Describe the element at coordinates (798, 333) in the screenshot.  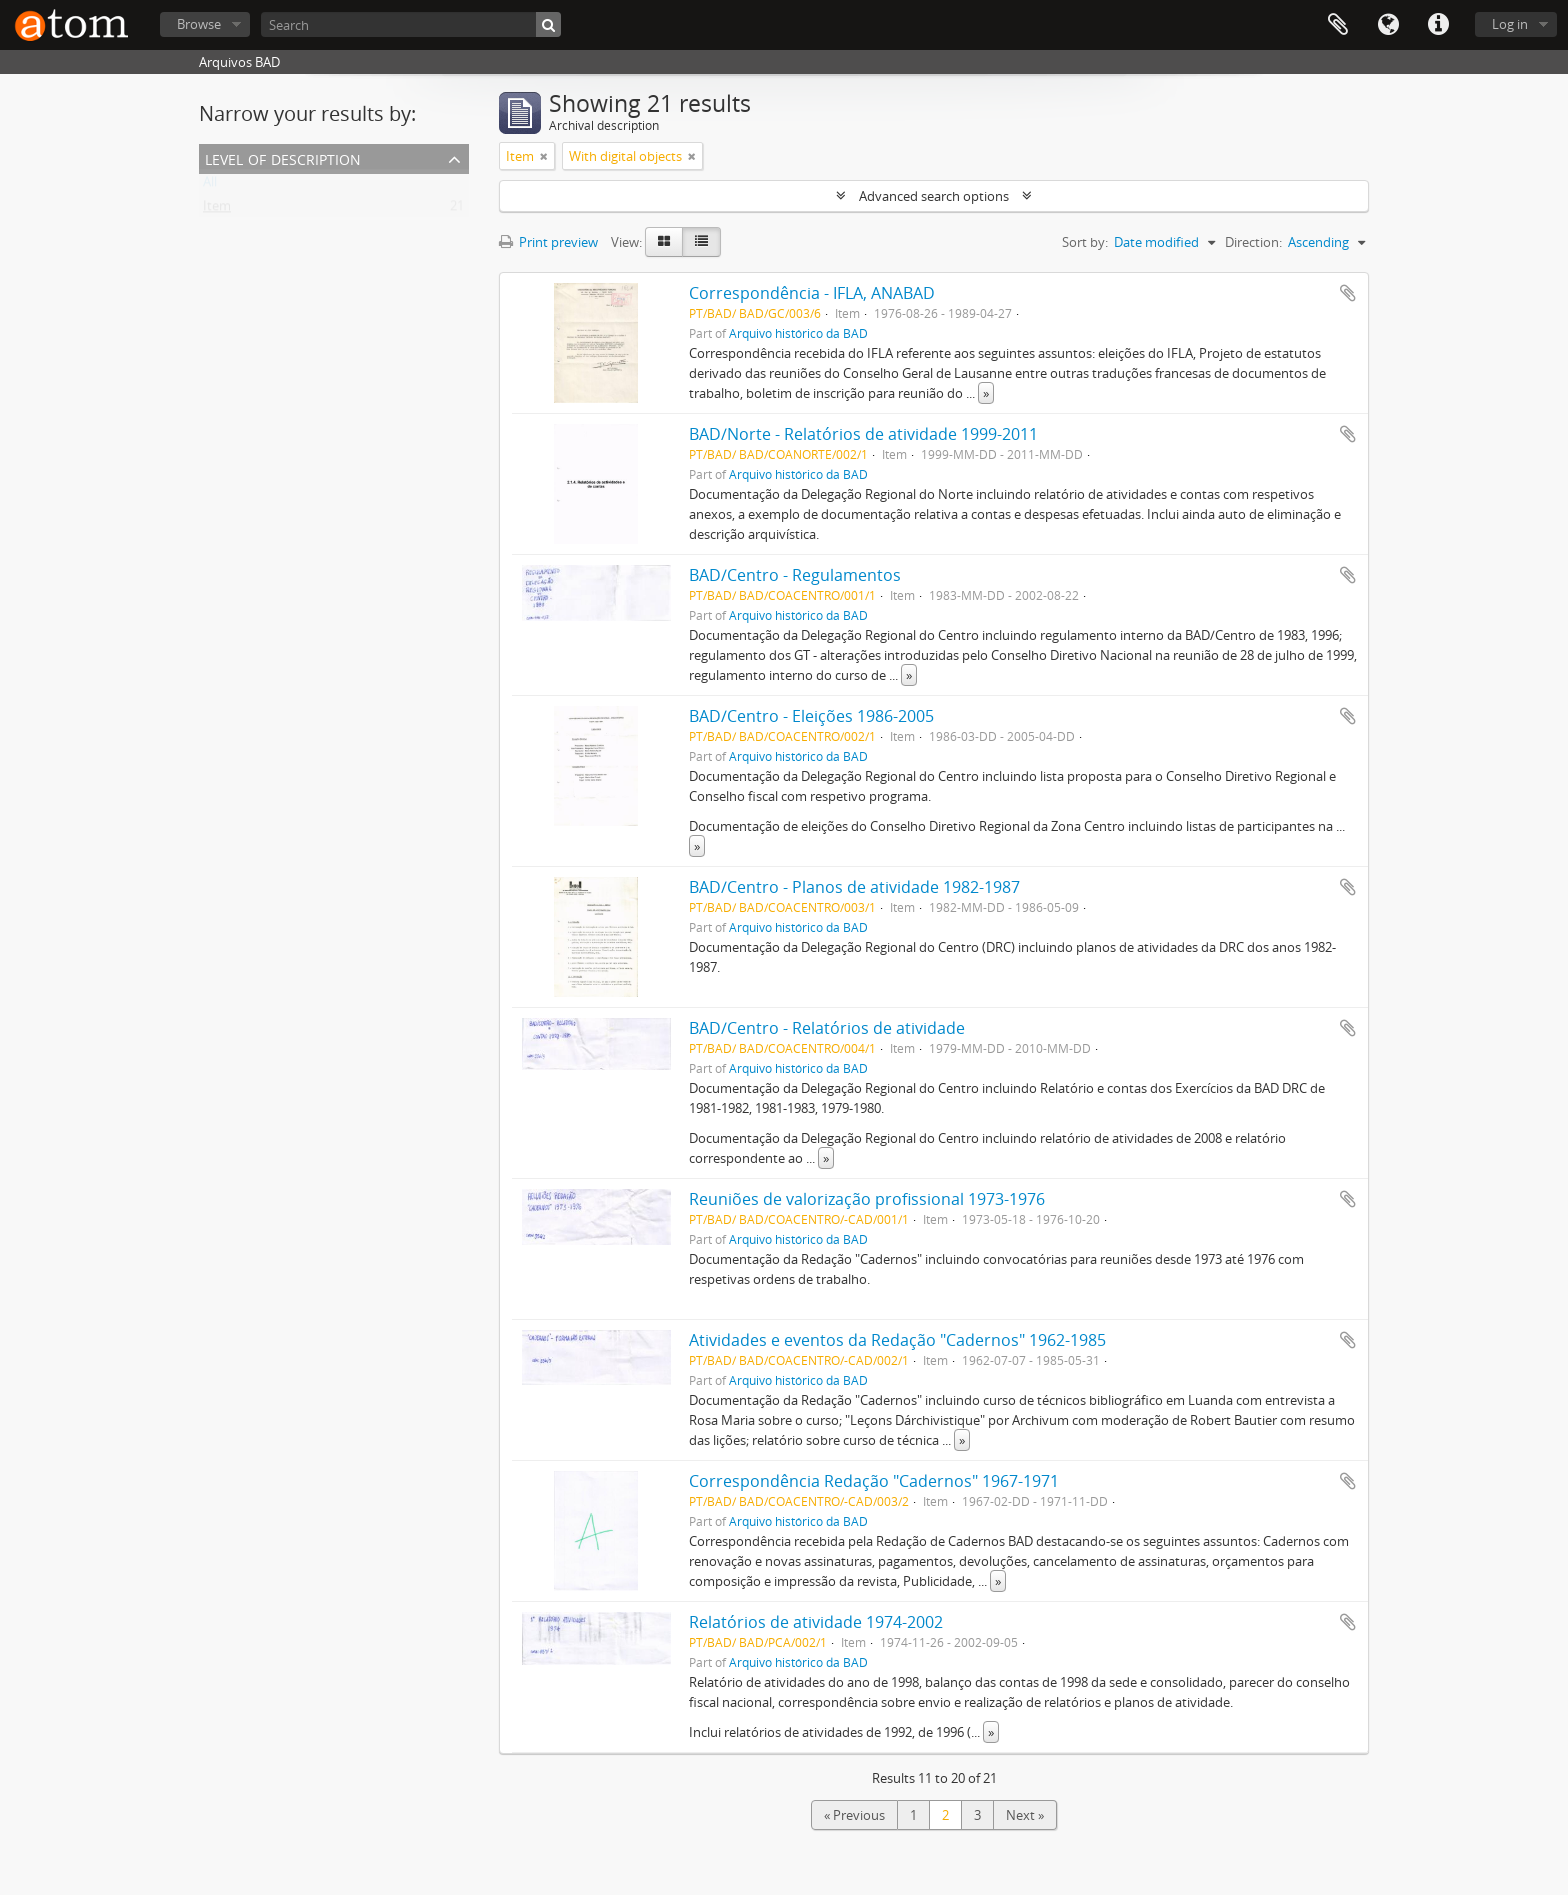
I see `Arquivo histórico da BAD` at that location.